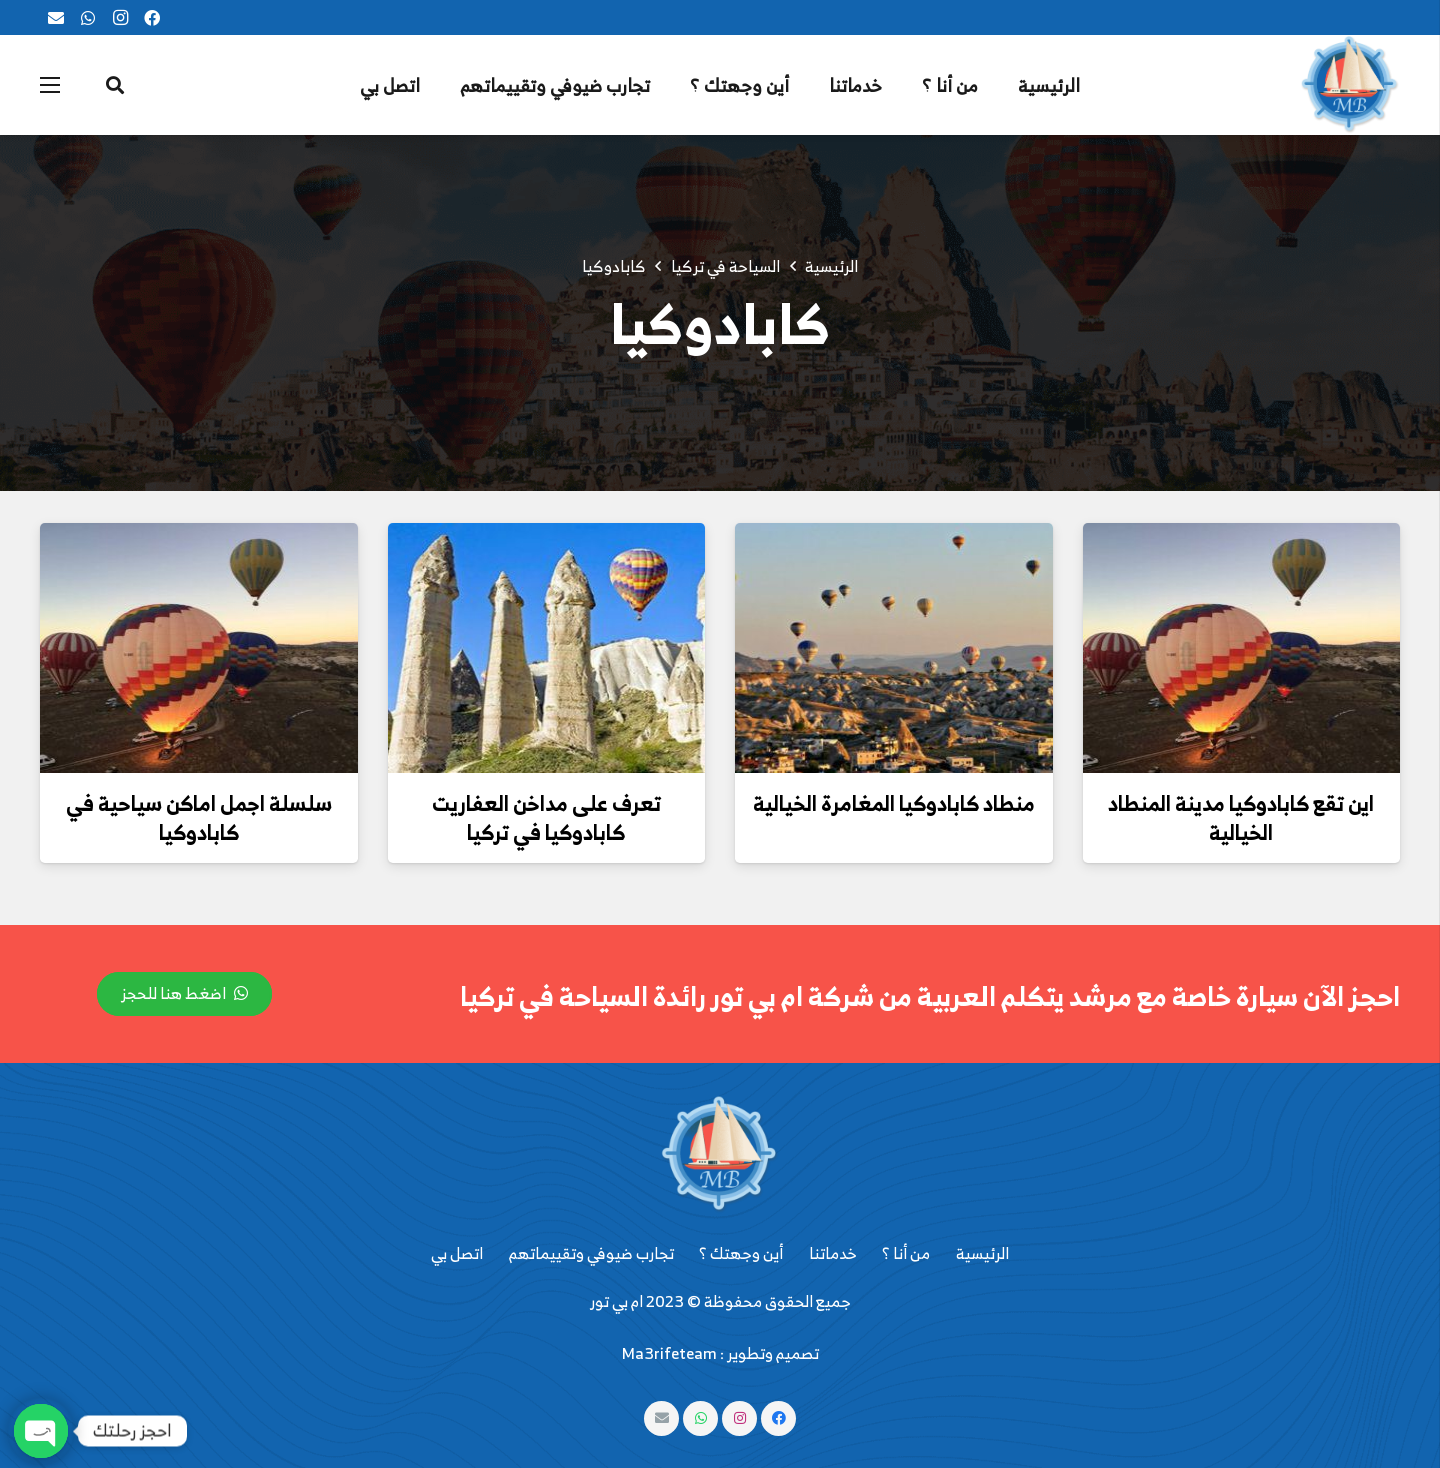 The height and width of the screenshot is (1468, 1440). Describe the element at coordinates (50, 85) in the screenshot. I see `[القائمة]` at that location.